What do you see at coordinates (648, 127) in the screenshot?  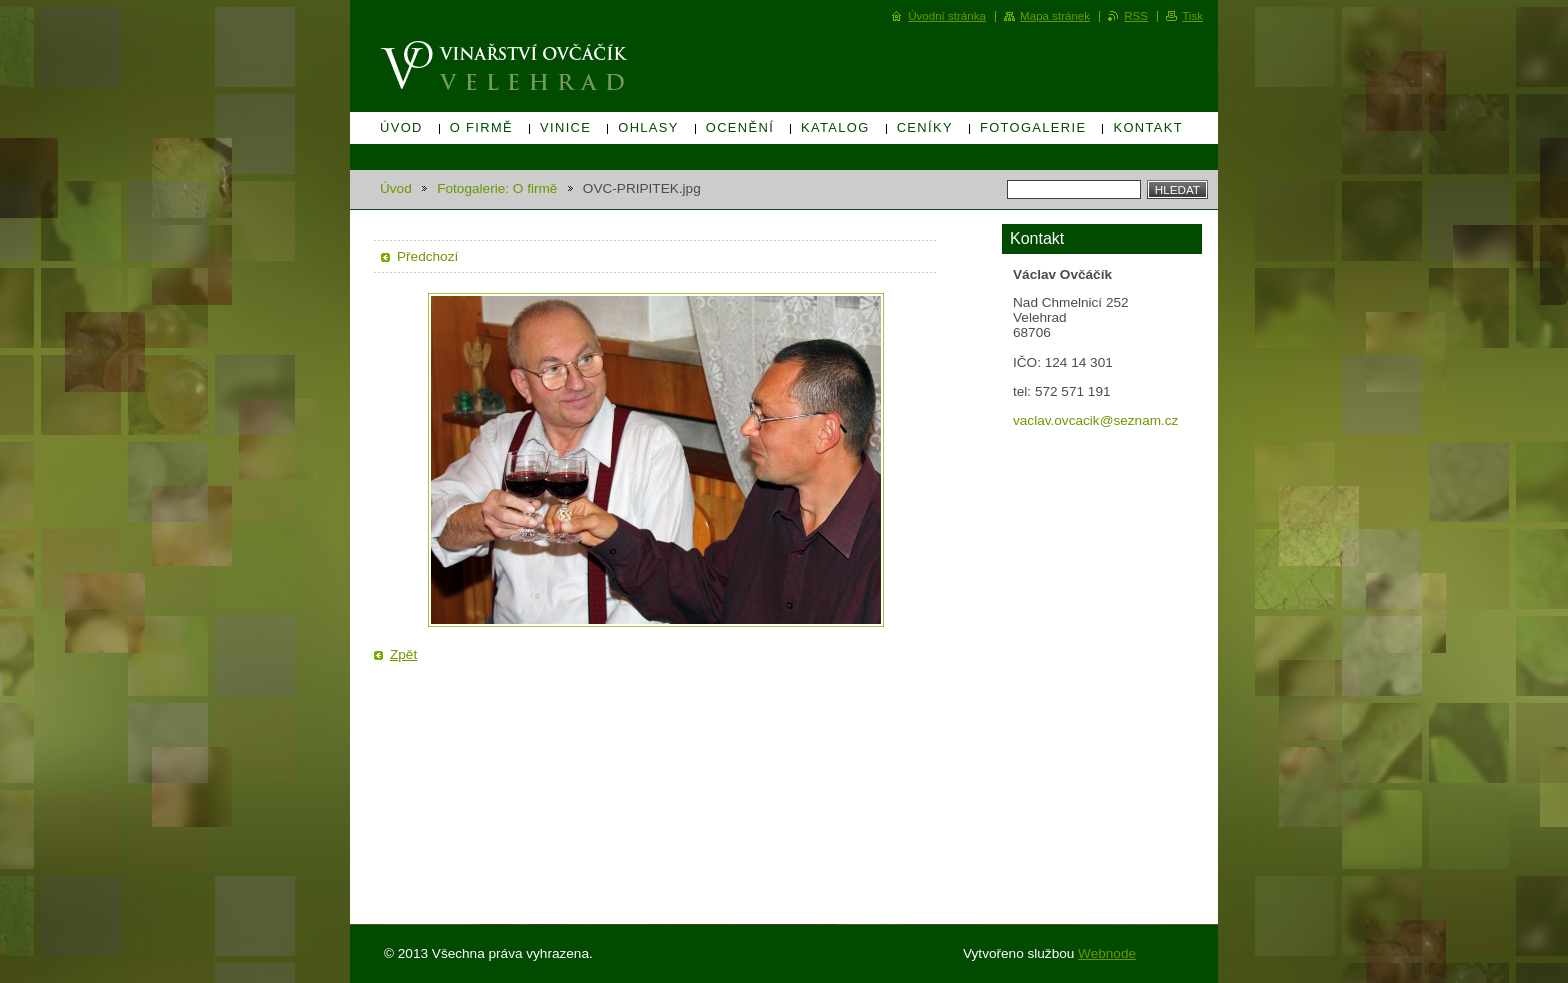 I see `Ohlasy` at bounding box center [648, 127].